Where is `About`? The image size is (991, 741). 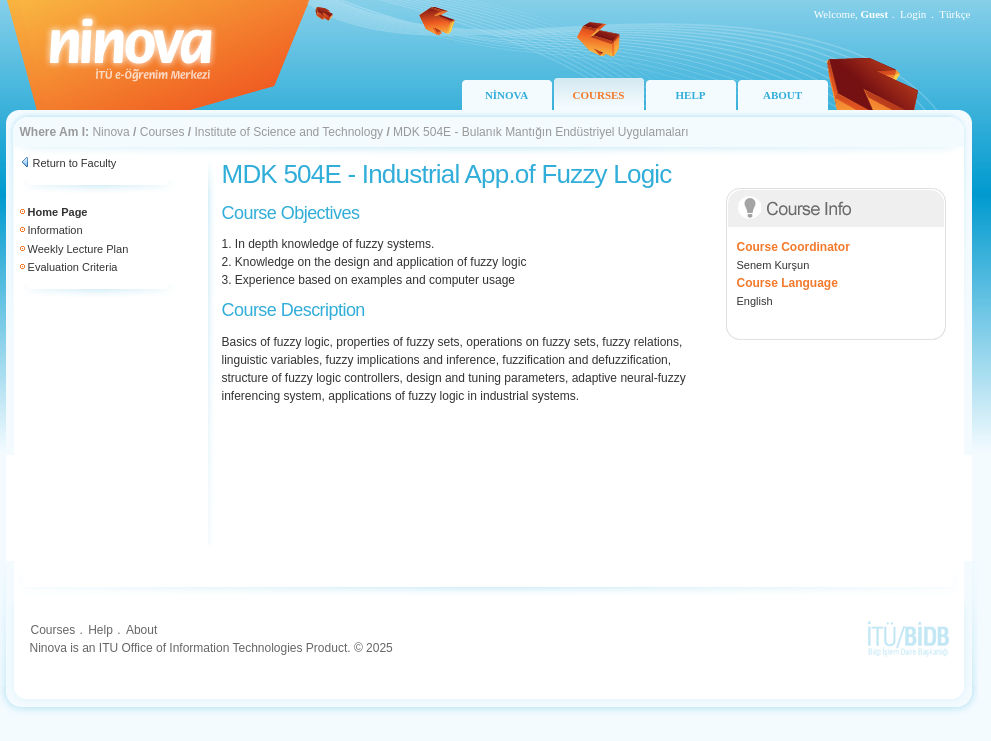
About is located at coordinates (141, 630).